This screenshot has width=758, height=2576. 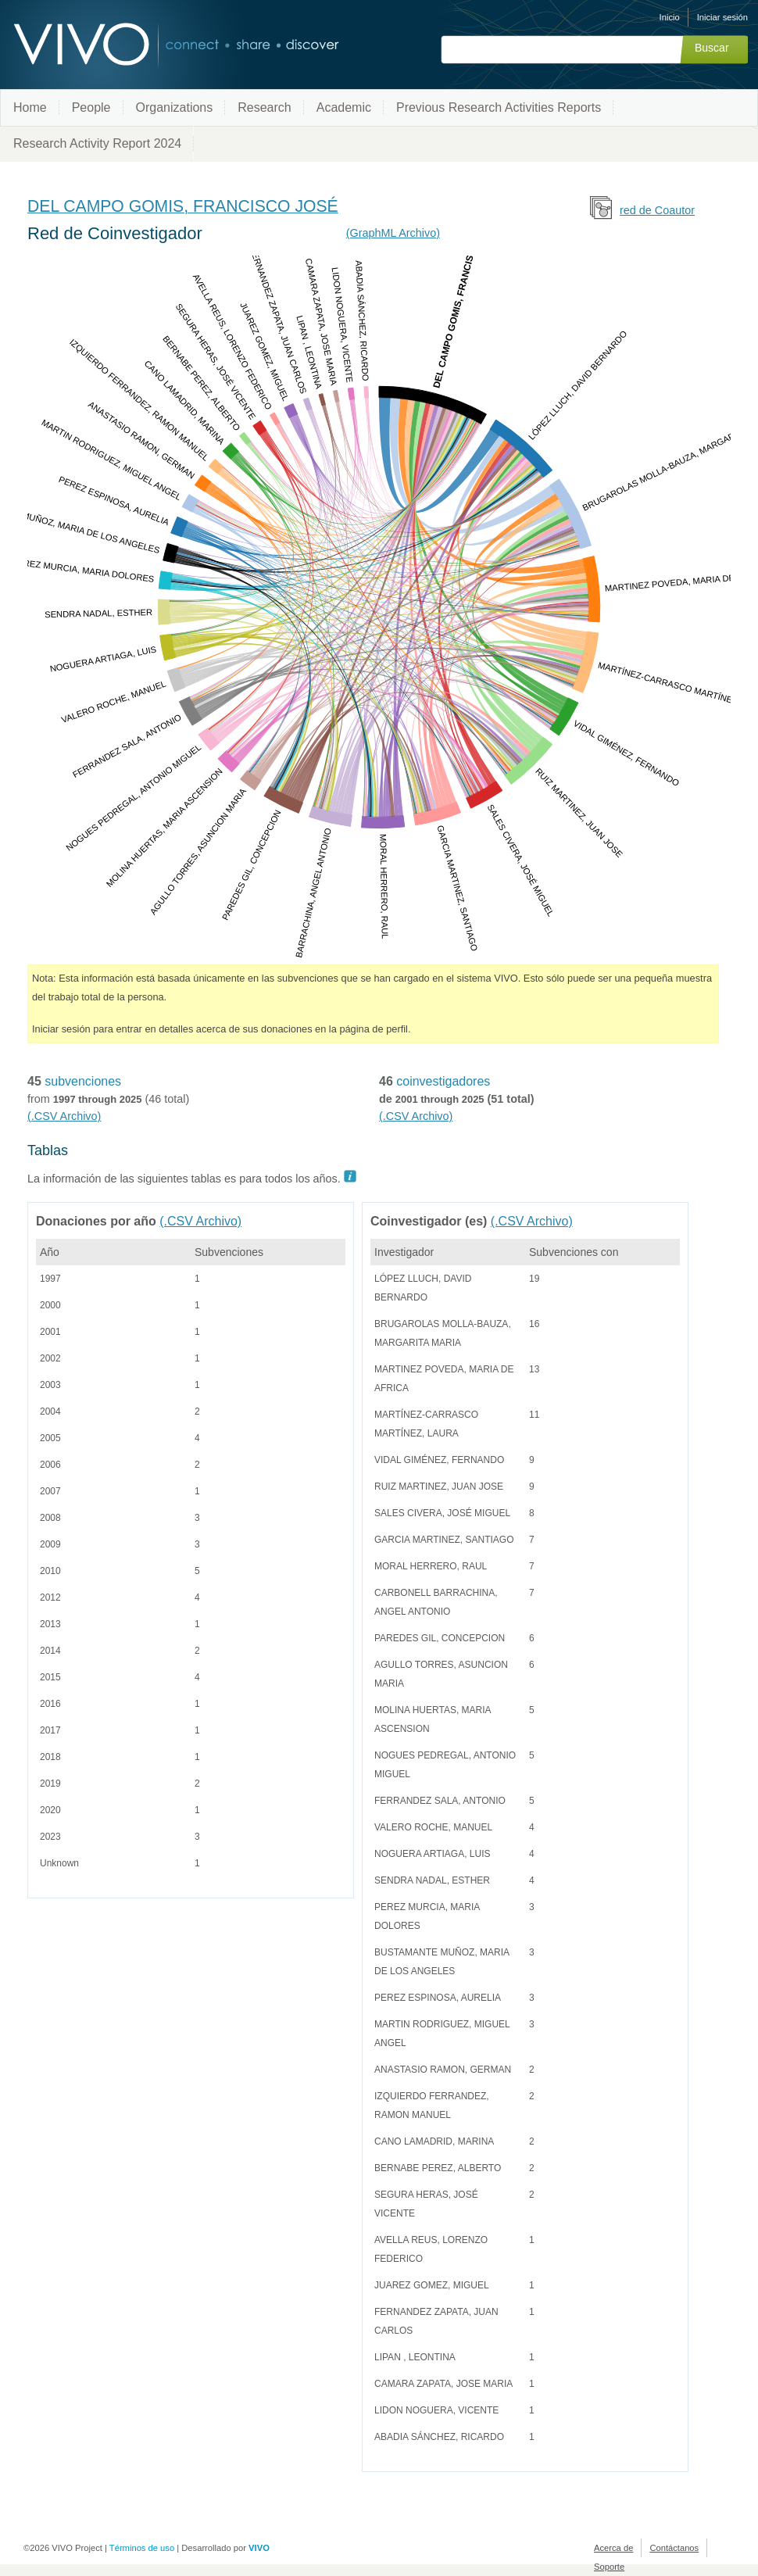 What do you see at coordinates (393, 233) in the screenshot?
I see `(GraphML Archivo)` at bounding box center [393, 233].